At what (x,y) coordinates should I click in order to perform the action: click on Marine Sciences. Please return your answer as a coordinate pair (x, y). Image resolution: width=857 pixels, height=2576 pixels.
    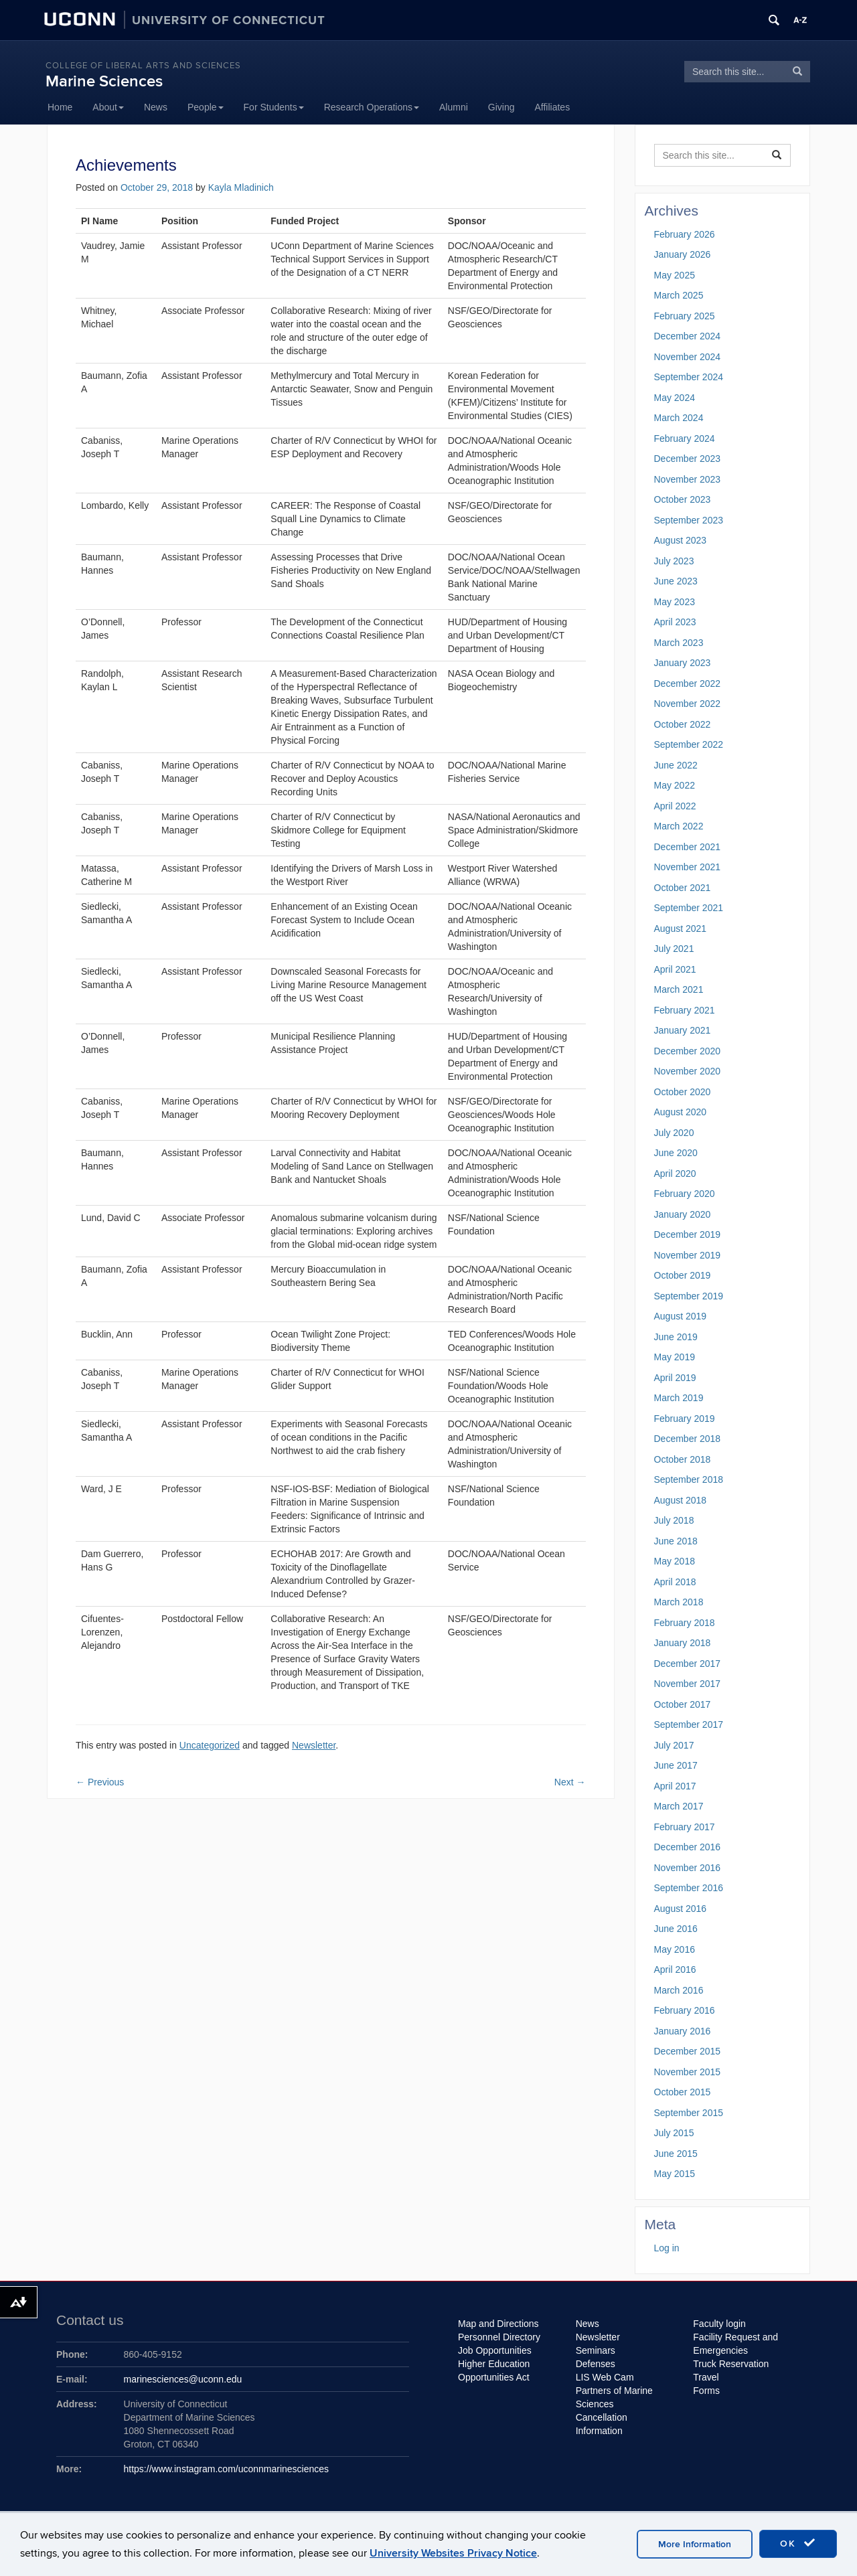
    Looking at the image, I should click on (104, 81).